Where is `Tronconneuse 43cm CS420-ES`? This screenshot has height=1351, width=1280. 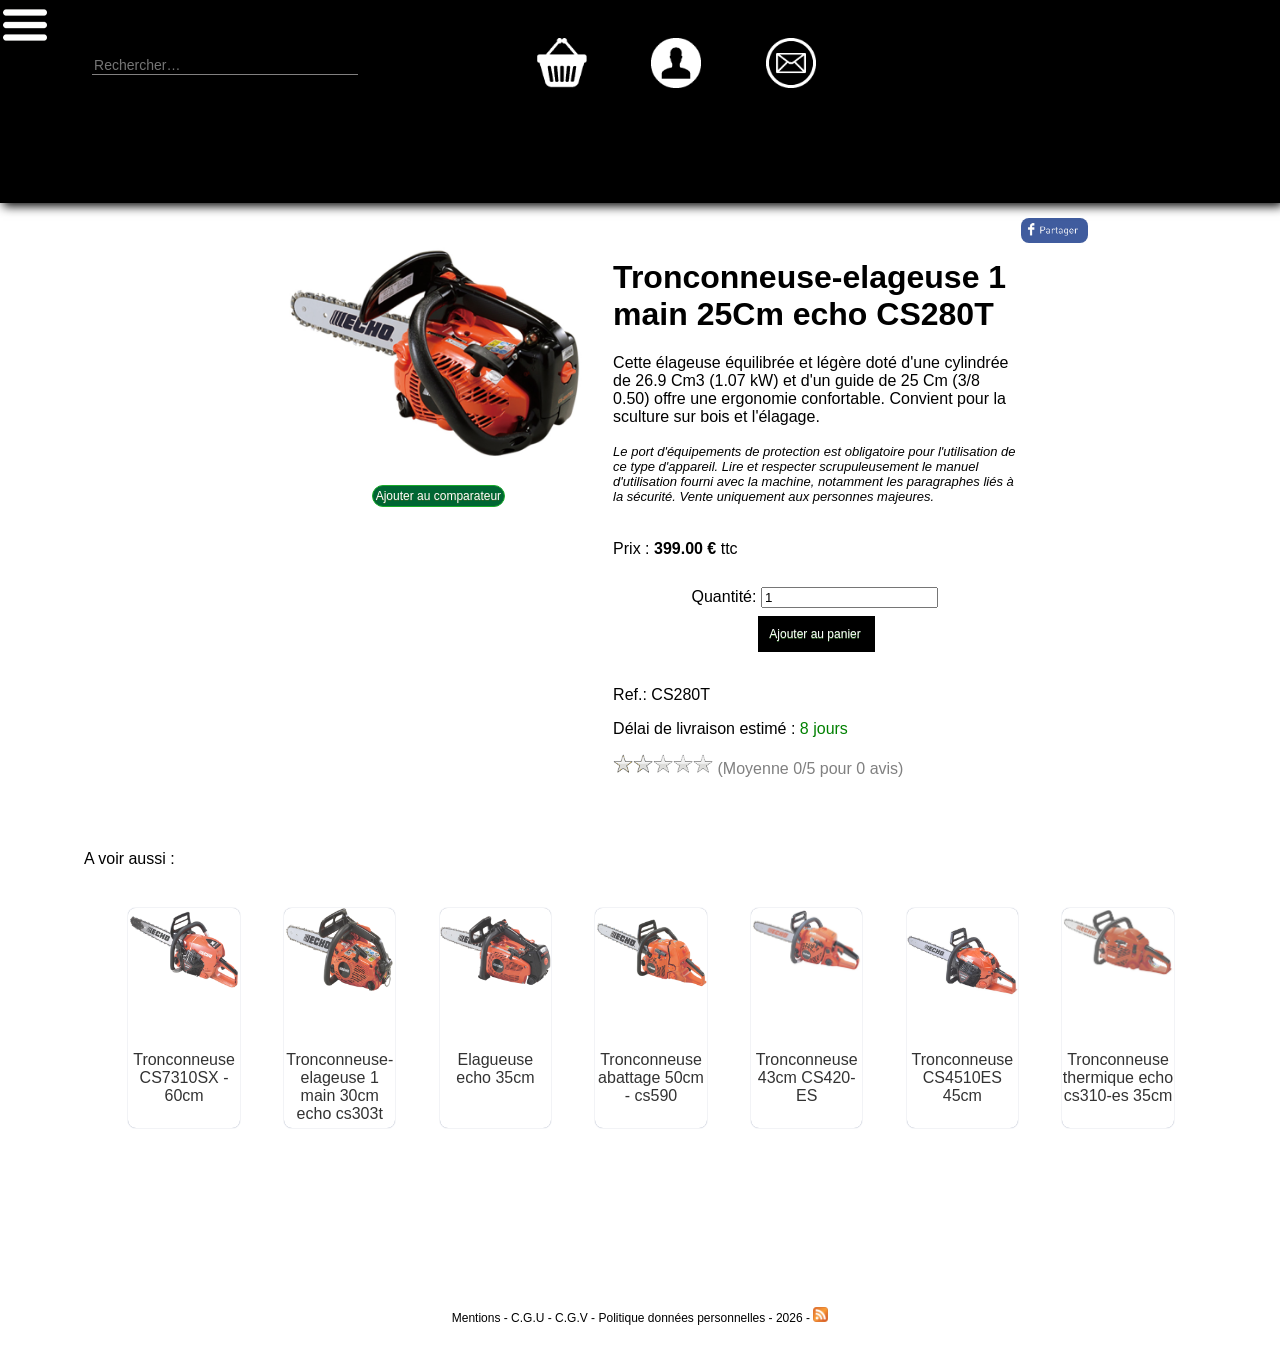
Tronconneuse 43cm CS420-ES is located at coordinates (807, 1077).